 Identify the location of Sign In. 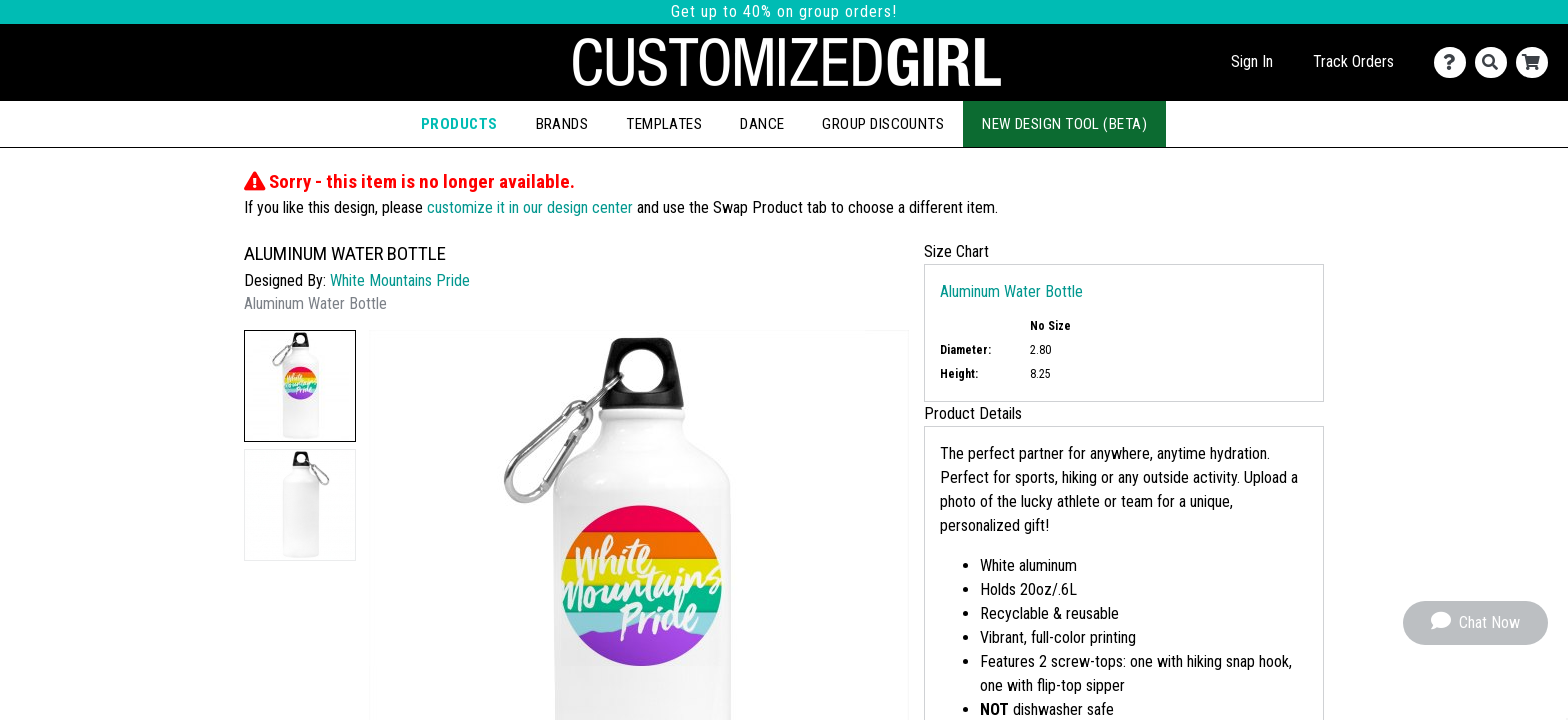
(1252, 61).